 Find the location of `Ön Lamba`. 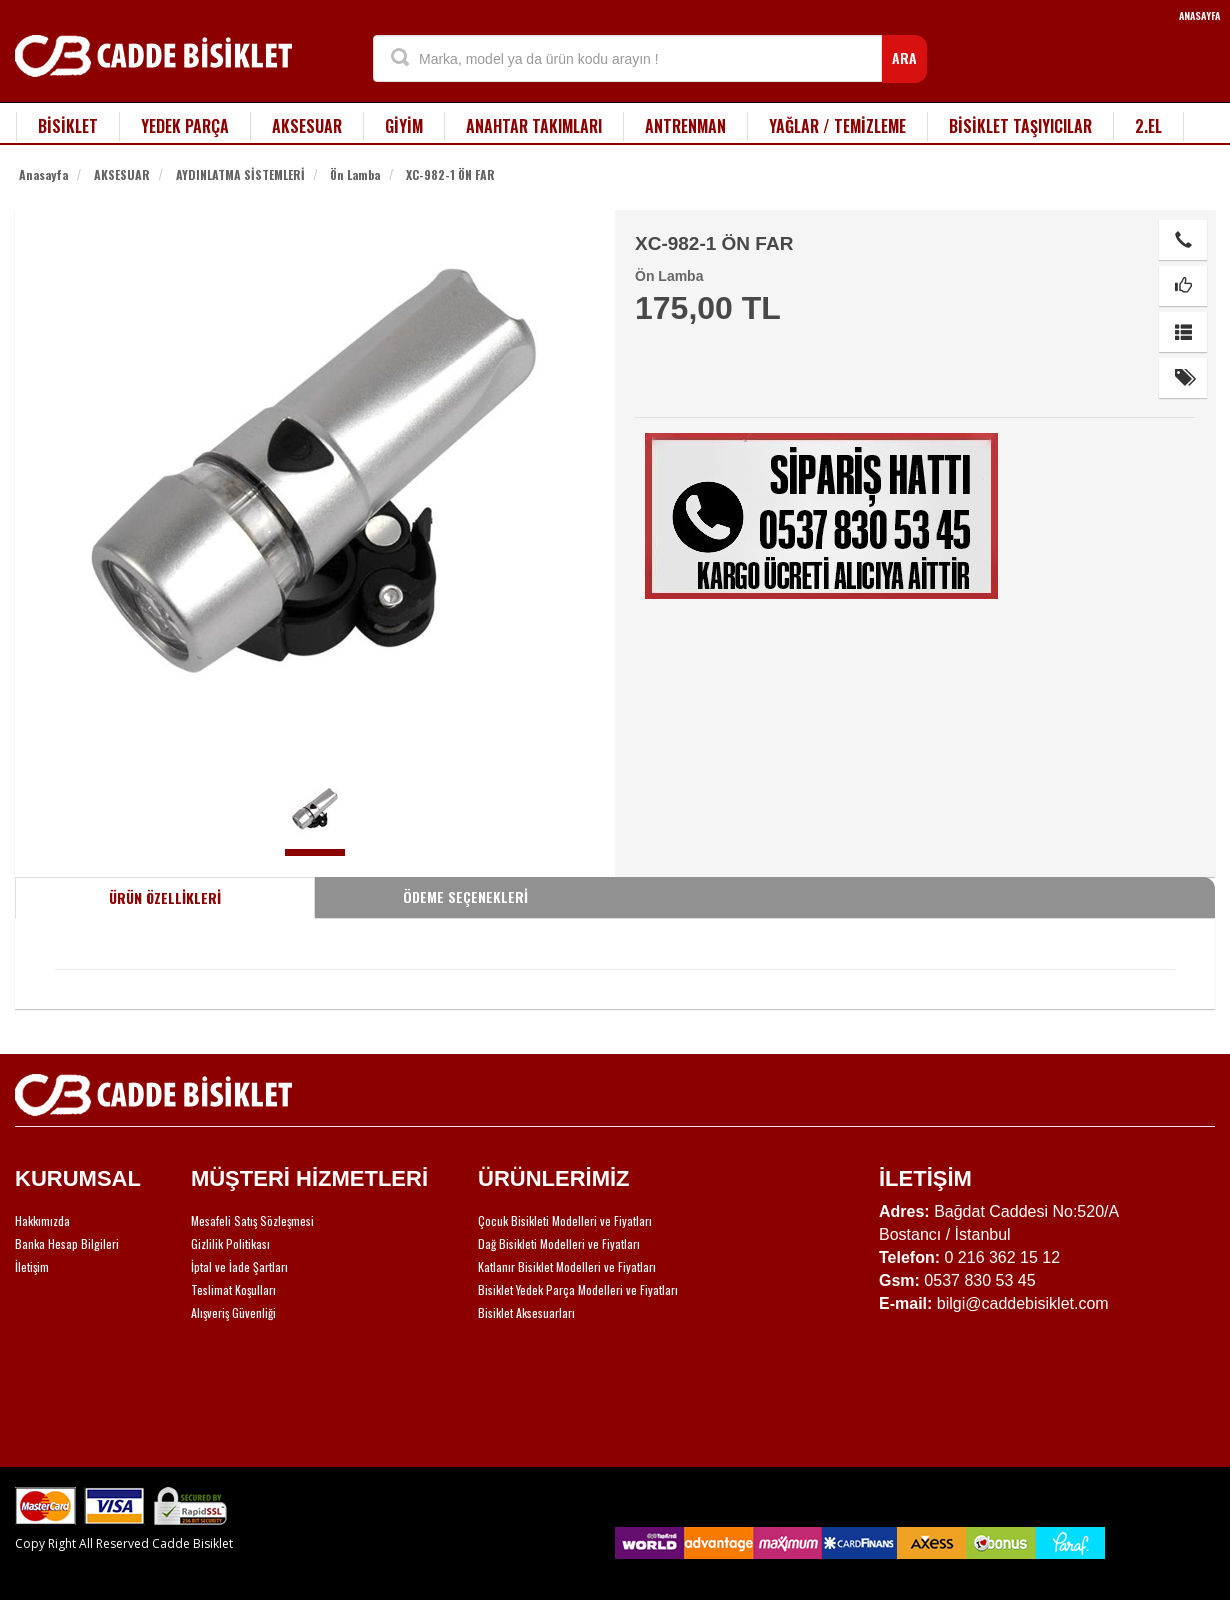

Ön Lamba is located at coordinates (355, 174).